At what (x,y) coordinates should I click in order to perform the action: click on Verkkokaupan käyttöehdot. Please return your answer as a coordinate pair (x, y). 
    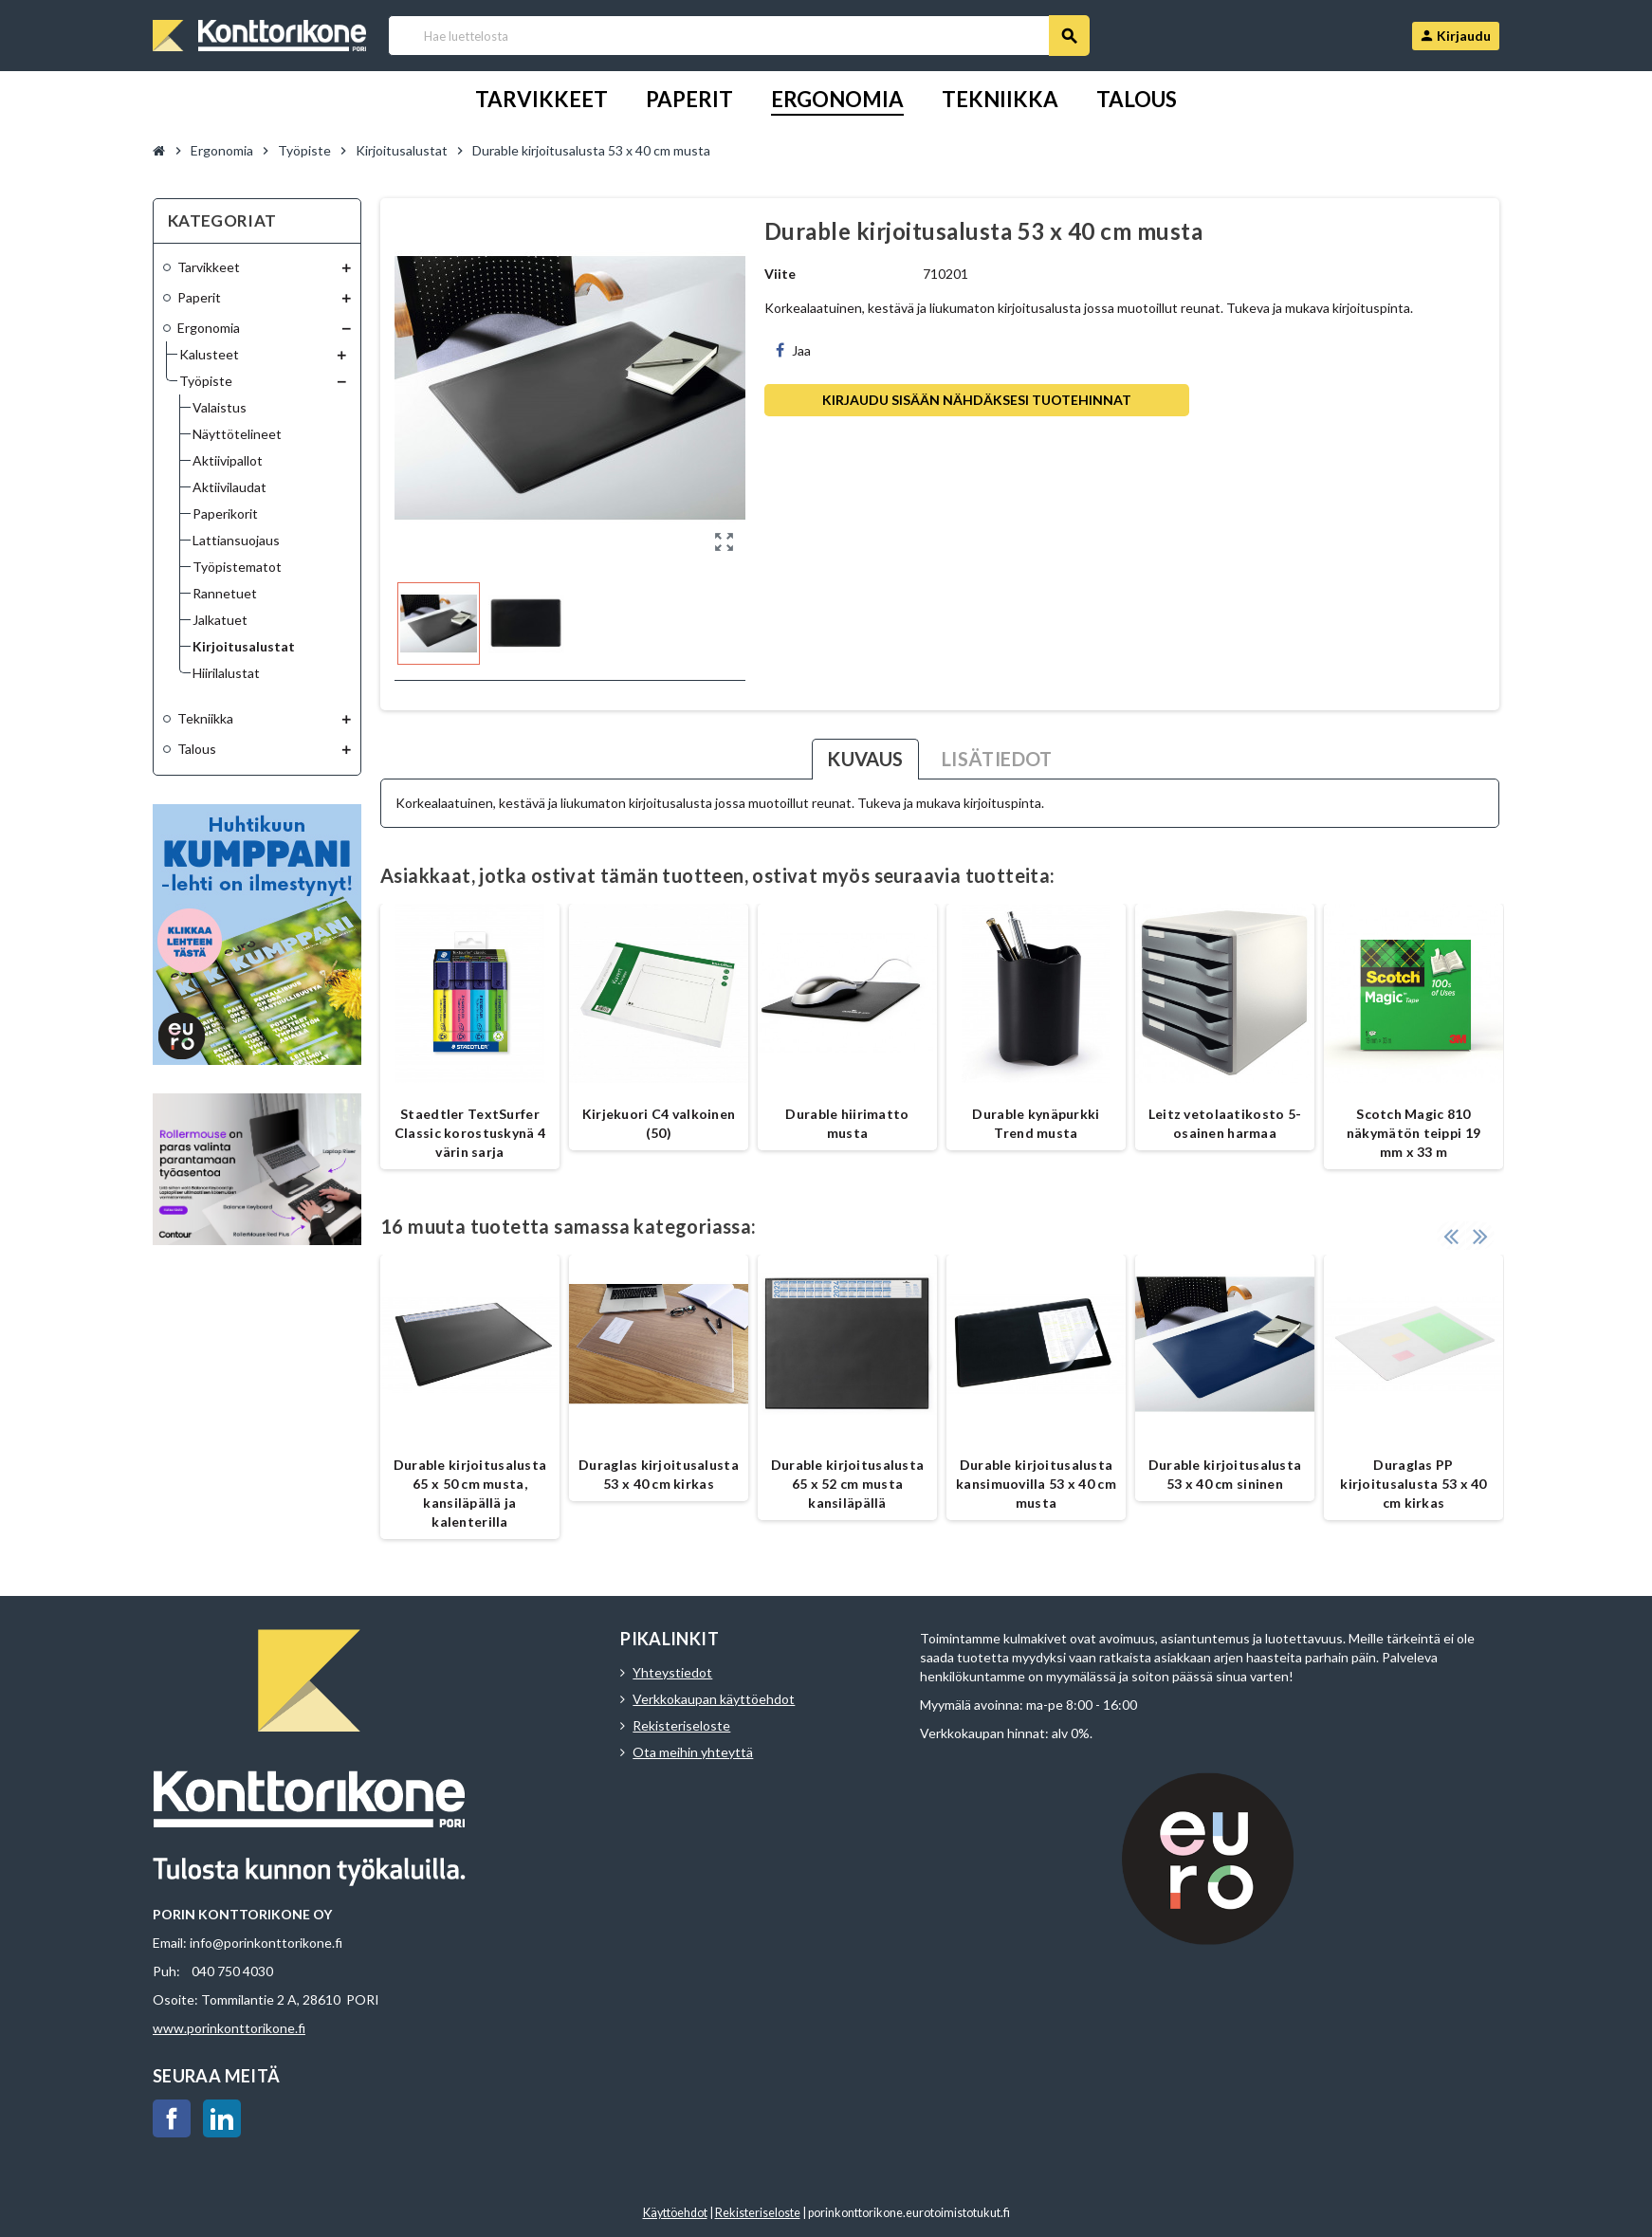
    Looking at the image, I should click on (714, 1699).